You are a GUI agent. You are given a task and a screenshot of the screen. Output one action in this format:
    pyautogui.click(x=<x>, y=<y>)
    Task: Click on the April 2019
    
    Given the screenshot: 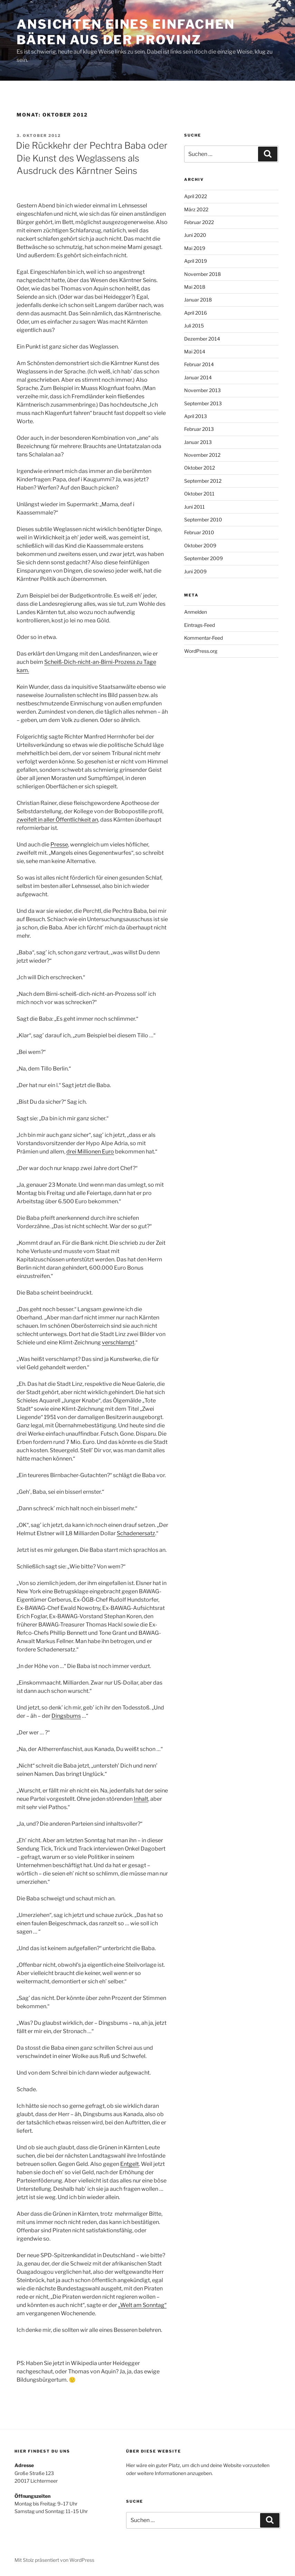 What is the action you would take?
    pyautogui.click(x=195, y=261)
    